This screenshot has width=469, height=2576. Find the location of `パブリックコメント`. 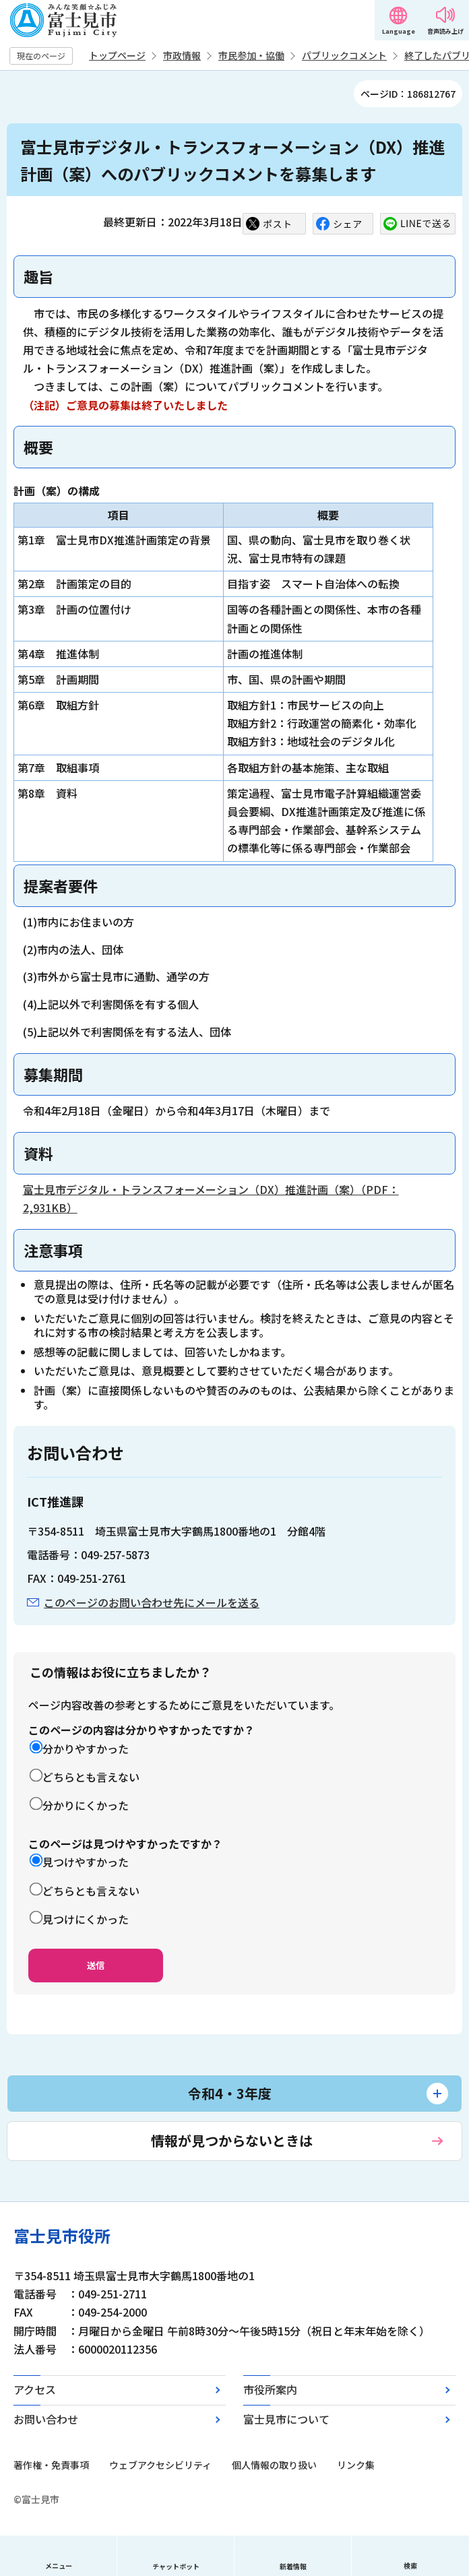

パブリックコメント is located at coordinates (344, 55).